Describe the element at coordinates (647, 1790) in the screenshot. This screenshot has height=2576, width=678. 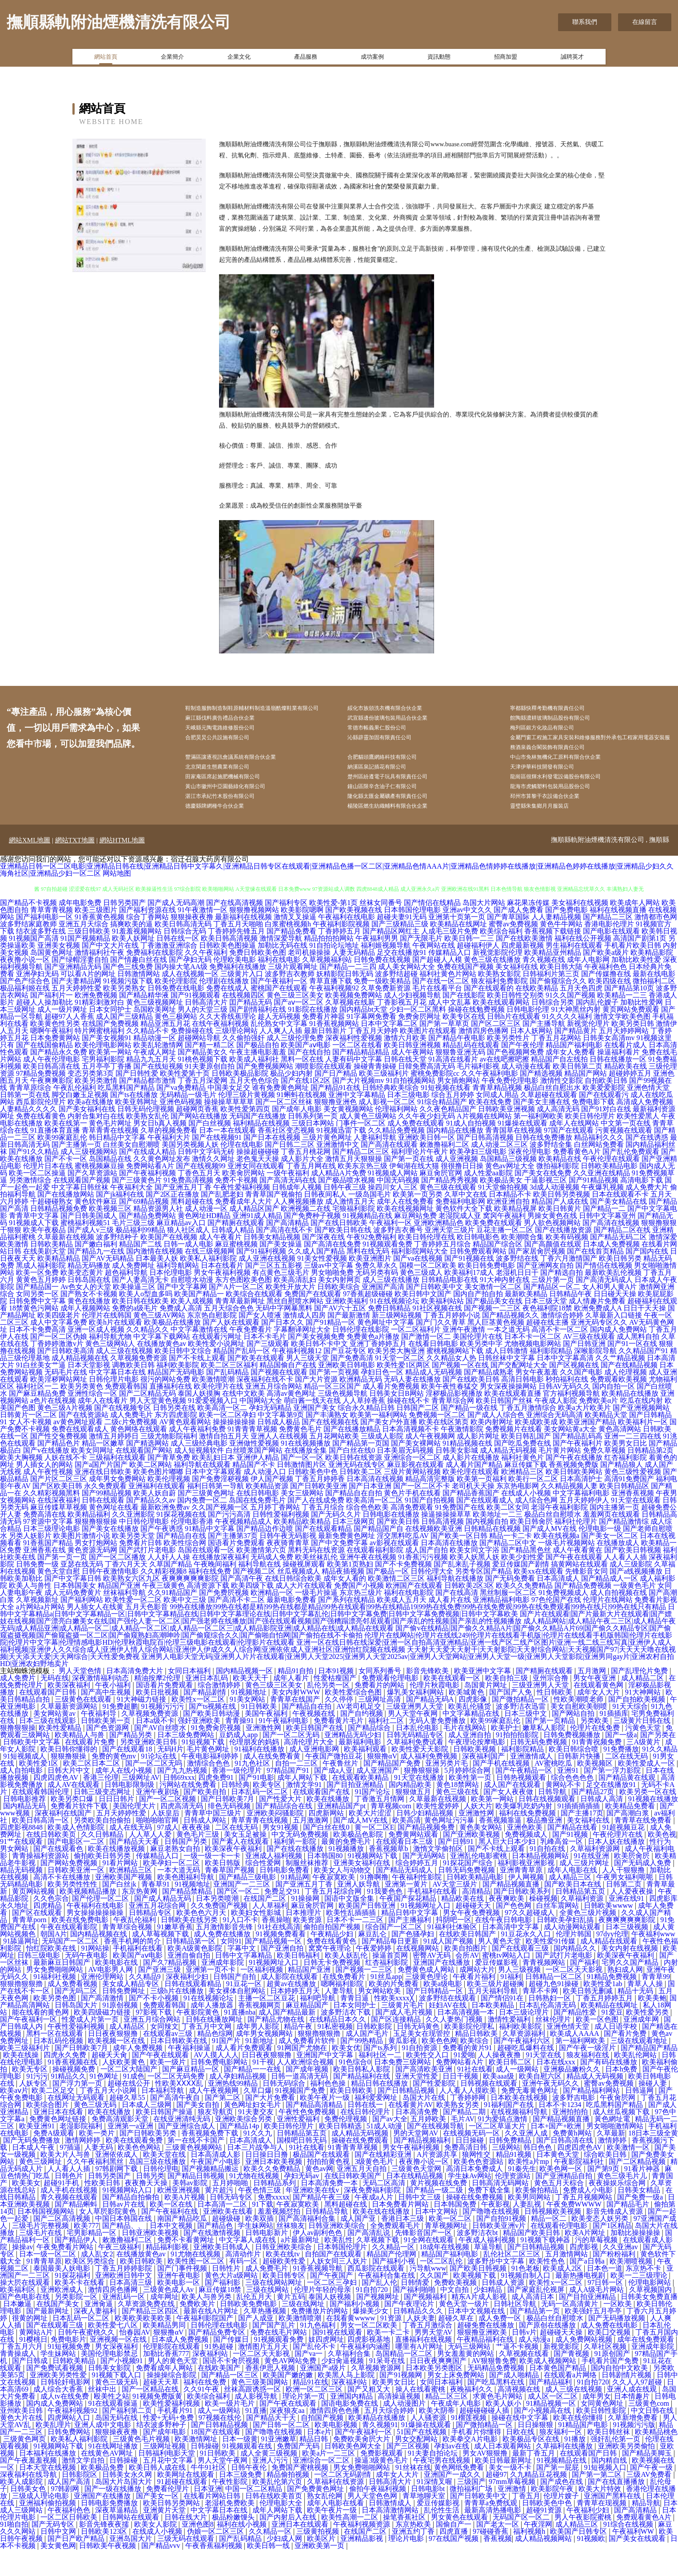
I see `欧美性爱成人一区` at that location.